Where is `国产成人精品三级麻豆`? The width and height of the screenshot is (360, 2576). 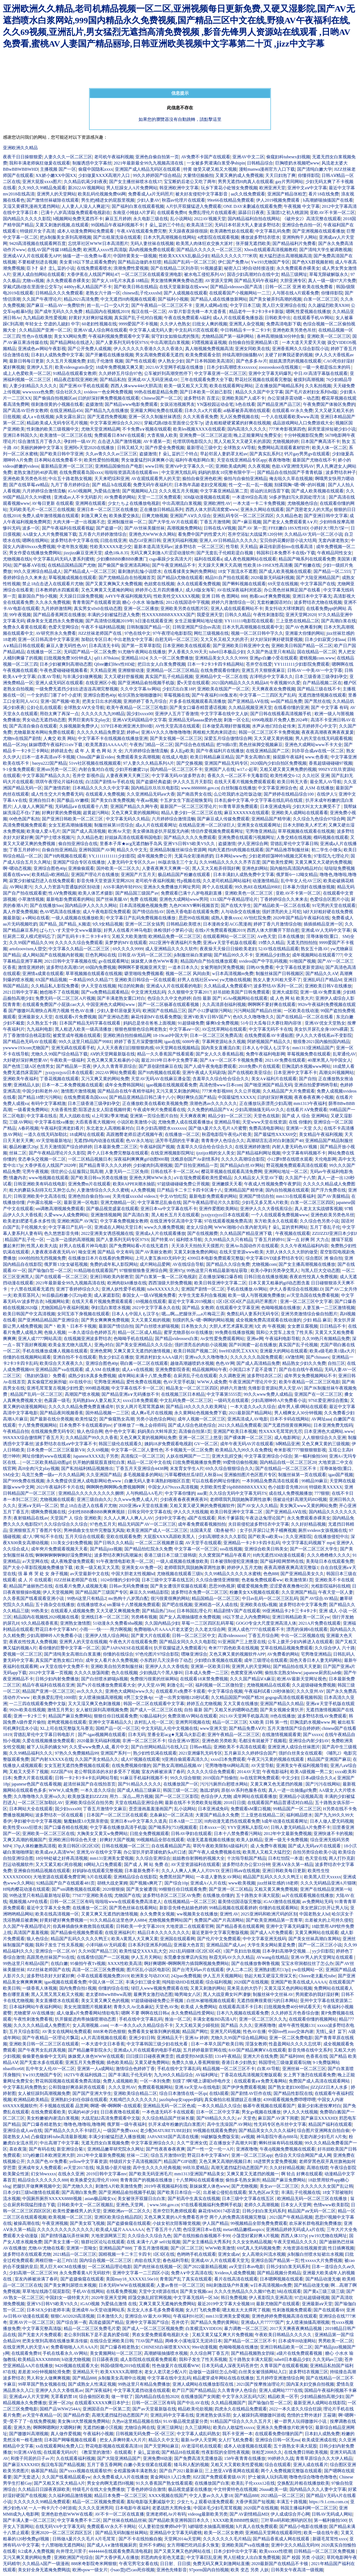 国产成人精品三级麻豆 is located at coordinates (139, 1790).